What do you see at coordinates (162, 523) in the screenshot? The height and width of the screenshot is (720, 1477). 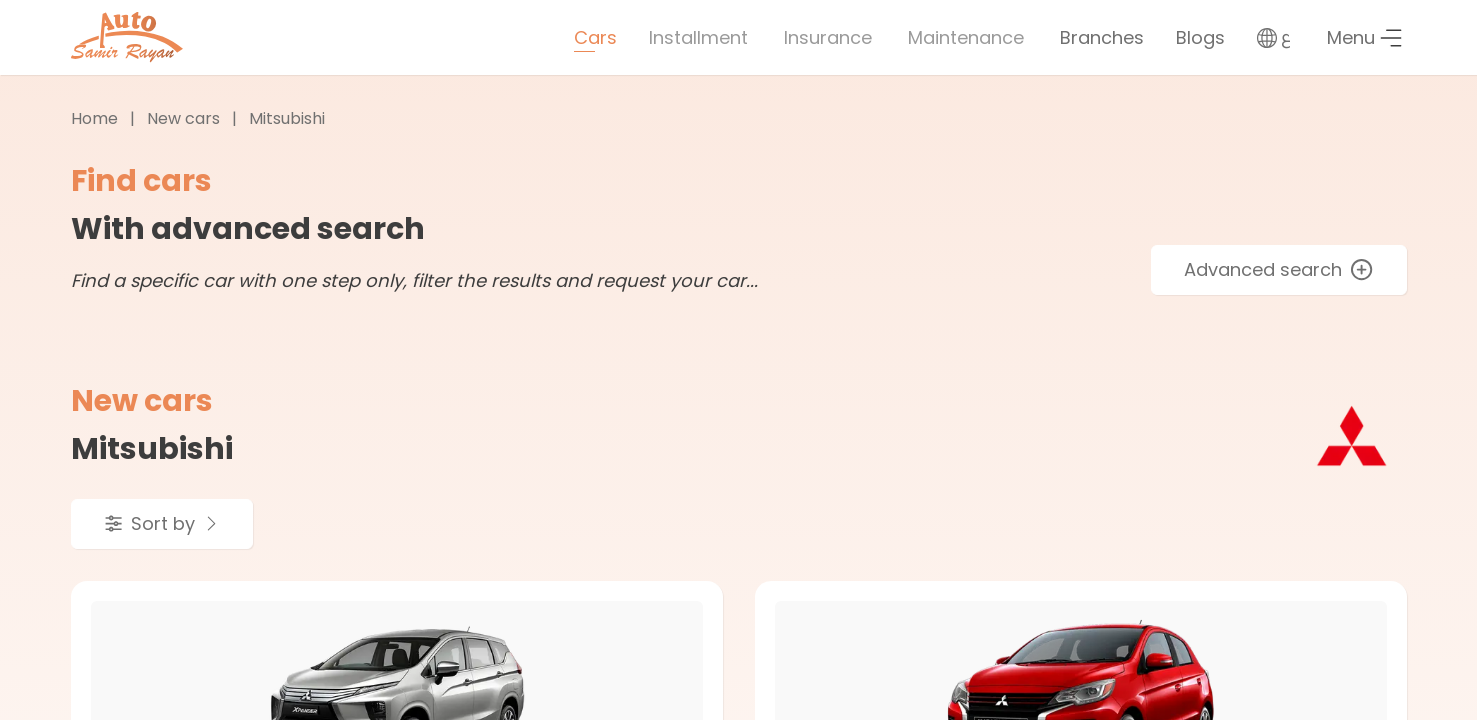 I see `Sort by` at bounding box center [162, 523].